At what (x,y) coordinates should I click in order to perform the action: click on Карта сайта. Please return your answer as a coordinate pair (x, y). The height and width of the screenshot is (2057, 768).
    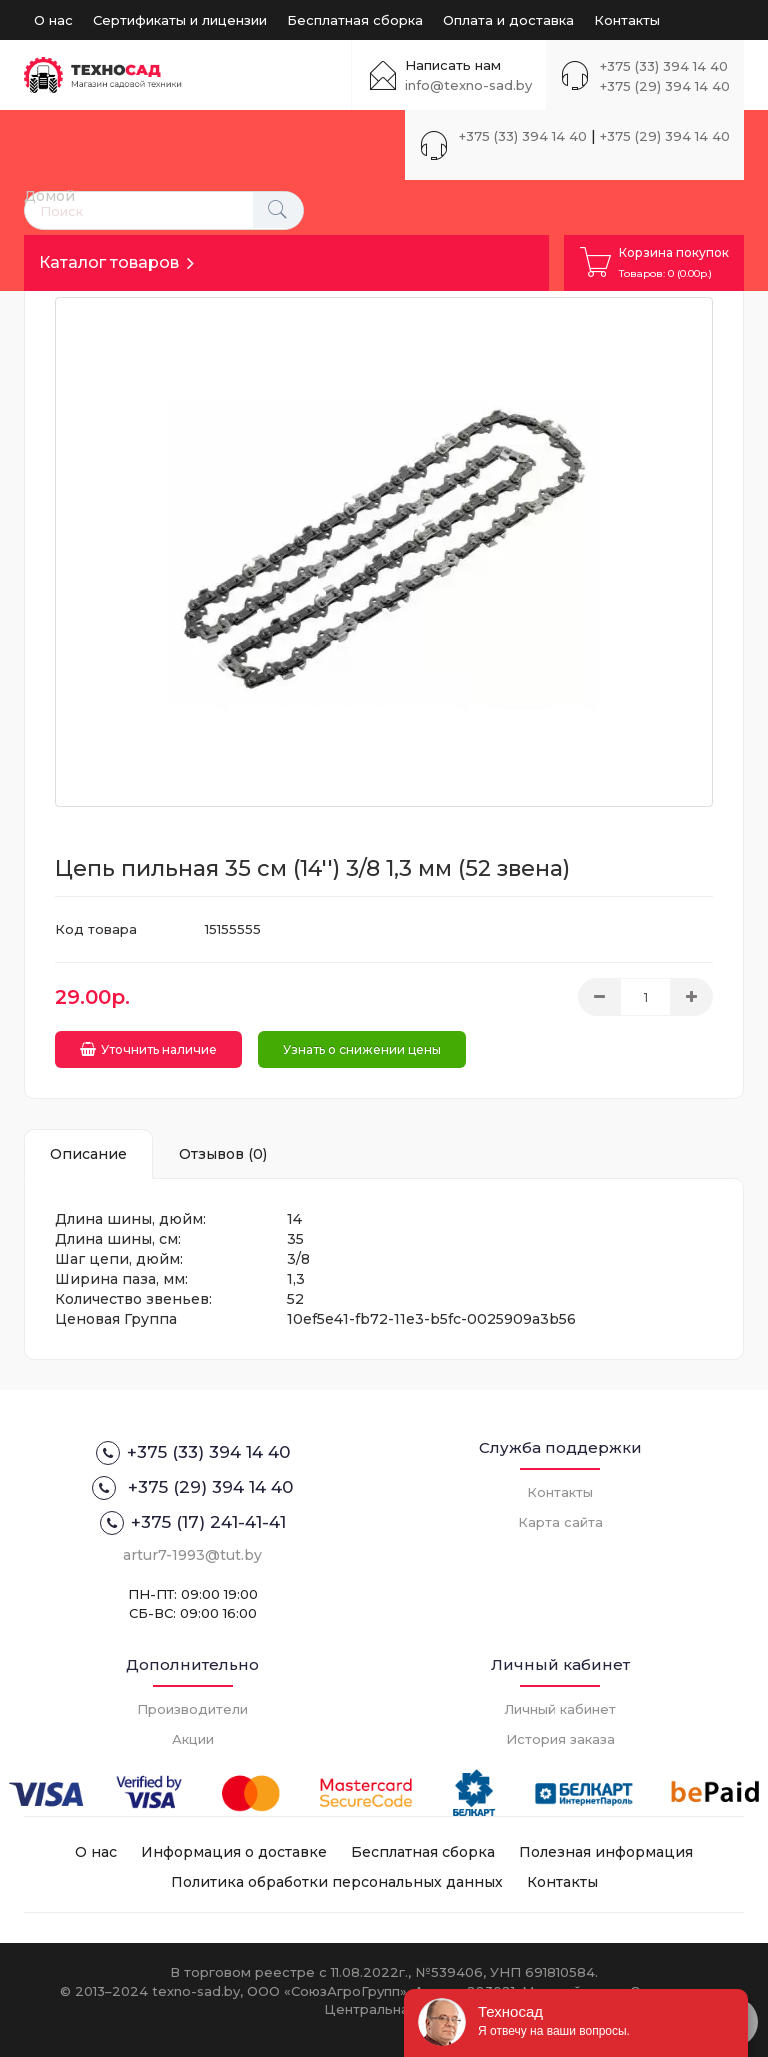
    Looking at the image, I should click on (560, 1522).